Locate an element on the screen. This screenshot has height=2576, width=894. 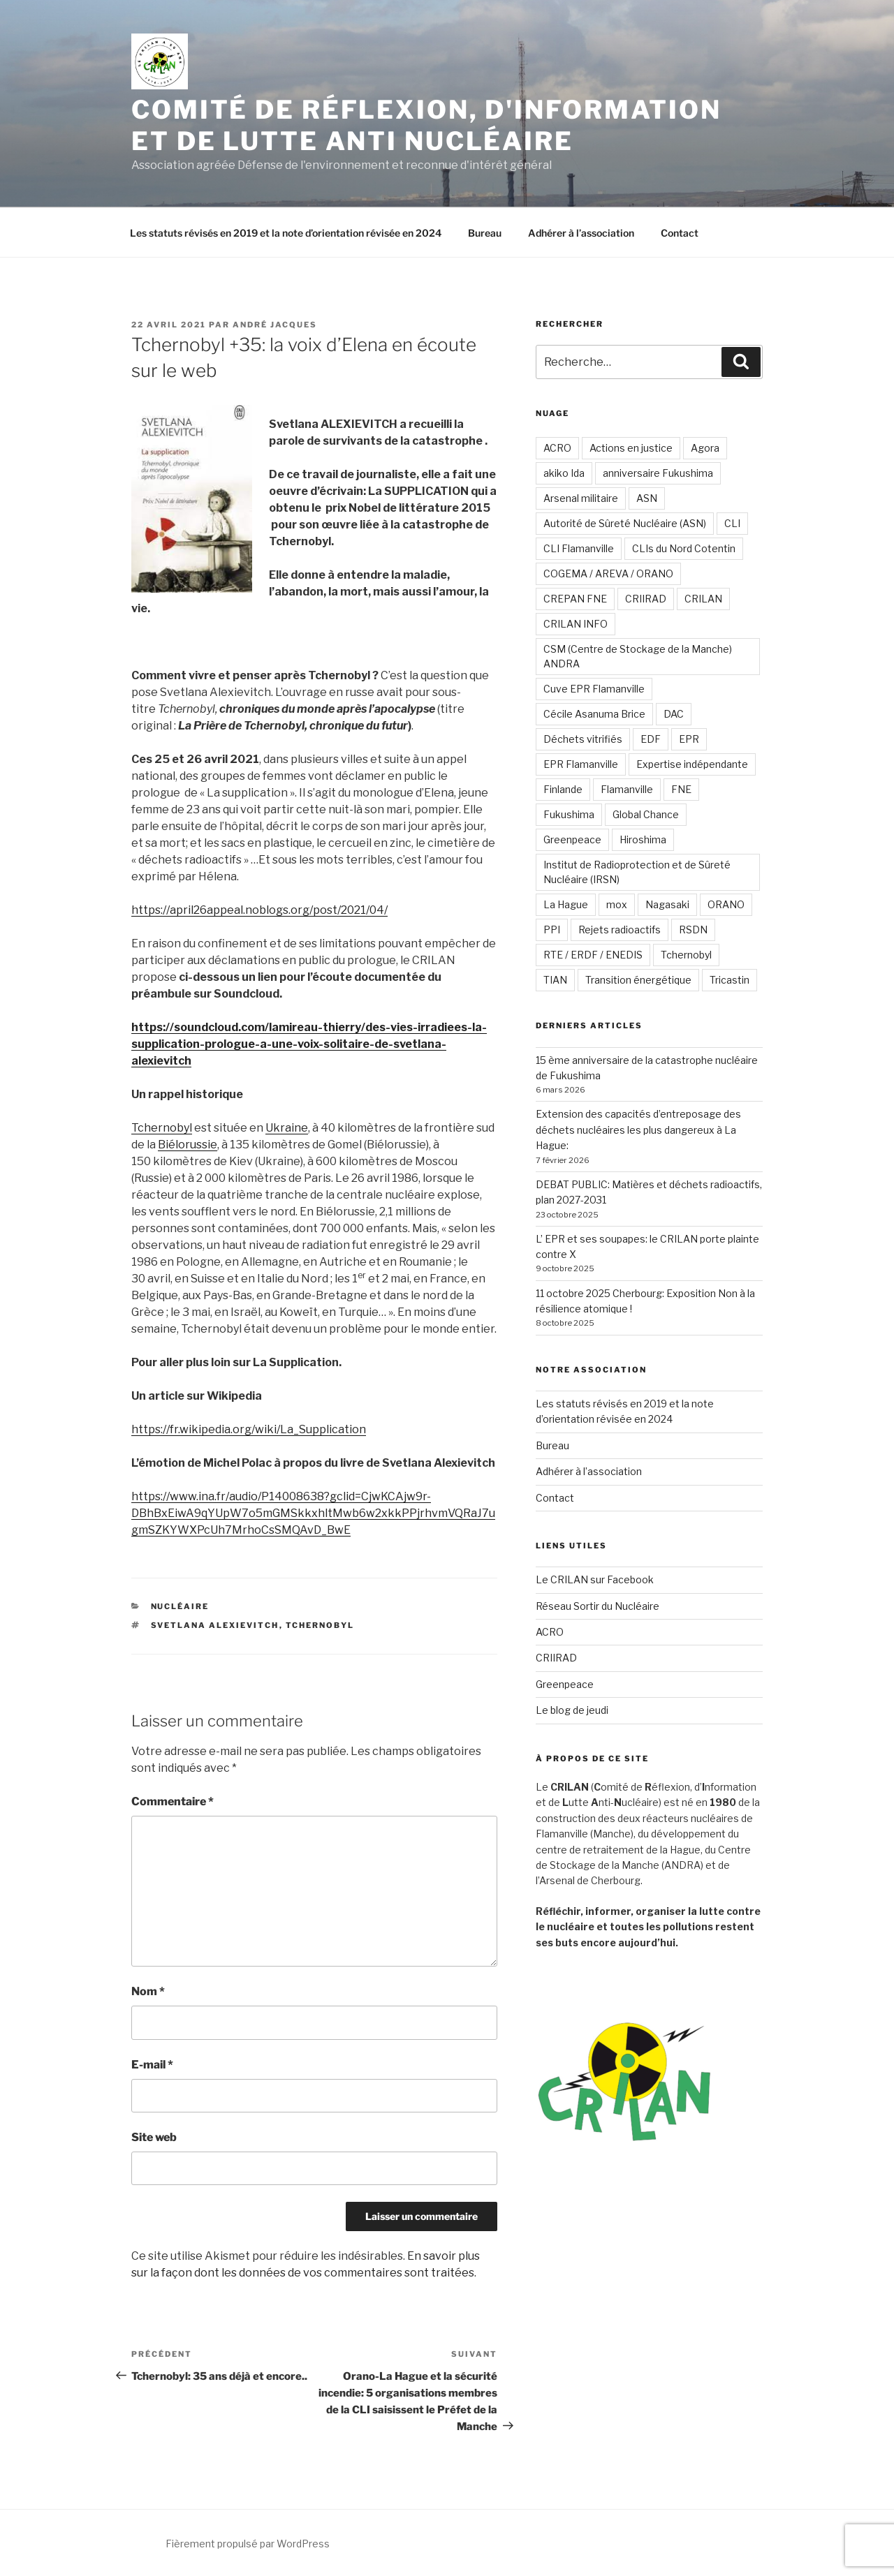
TIAN is located at coordinates (555, 980).